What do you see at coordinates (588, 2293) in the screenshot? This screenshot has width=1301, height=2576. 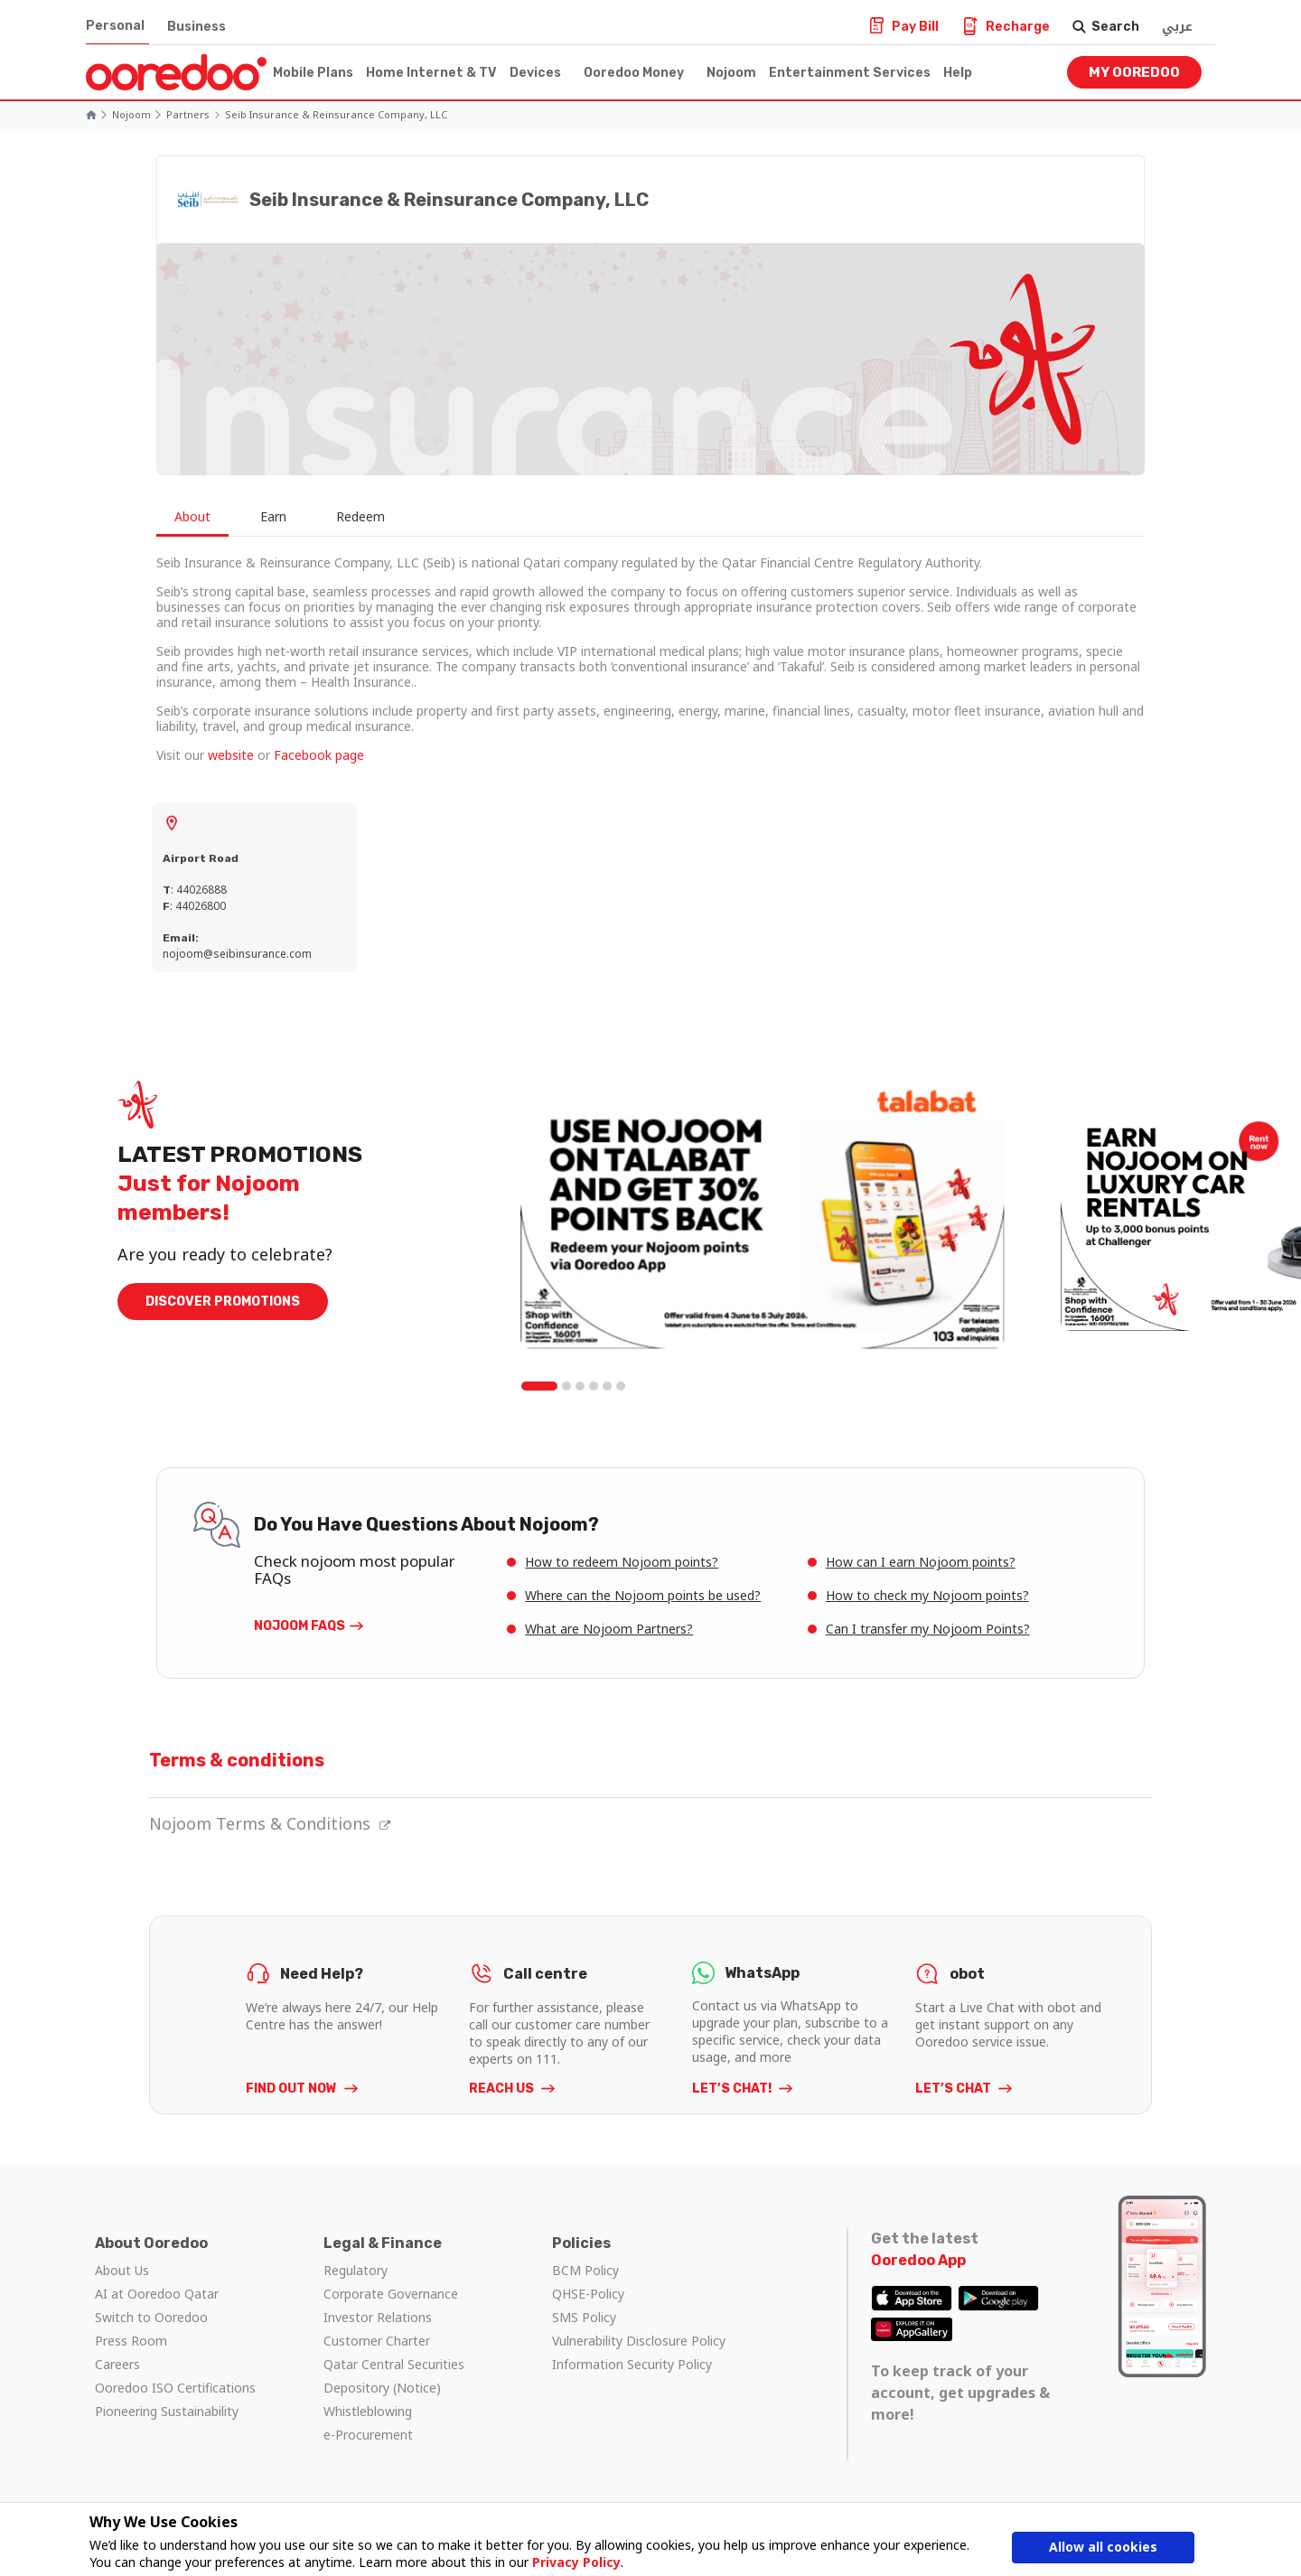 I see `QHSE-Policy` at bounding box center [588, 2293].